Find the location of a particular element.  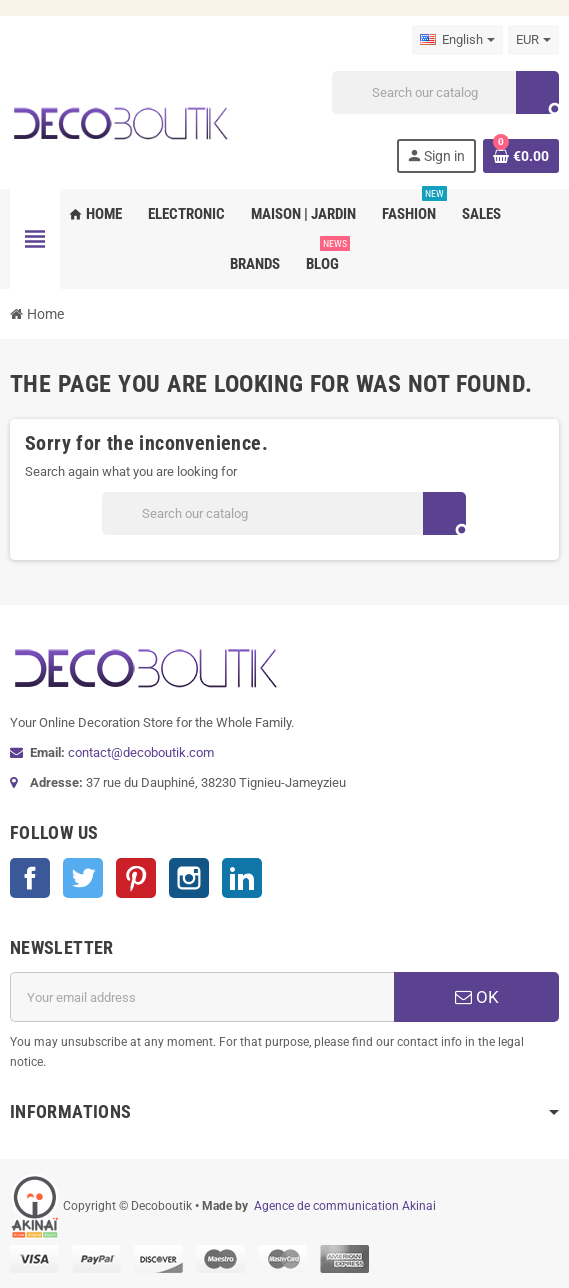

[Search] is located at coordinates (445, 92).